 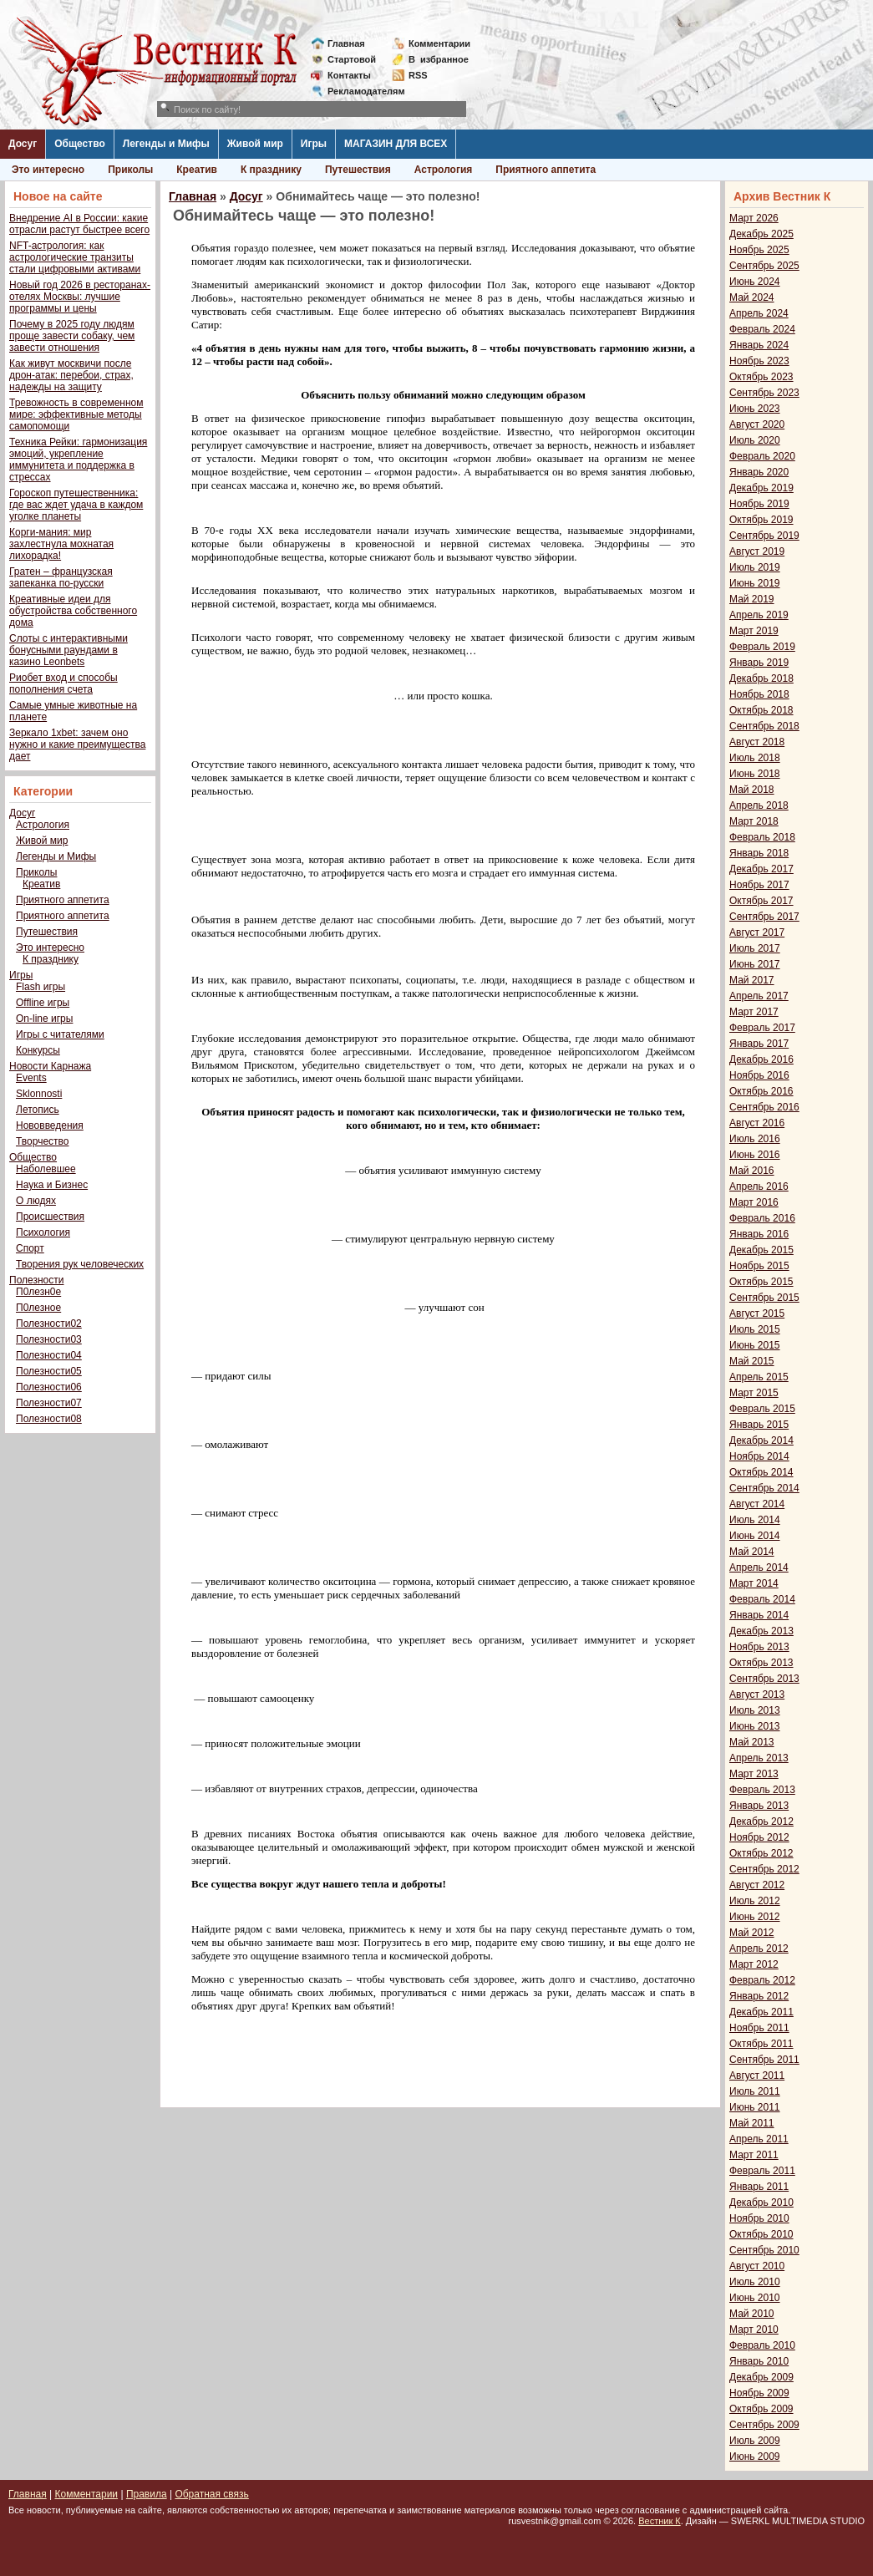 I want to click on Ноябрь 2018, so click(x=759, y=694).